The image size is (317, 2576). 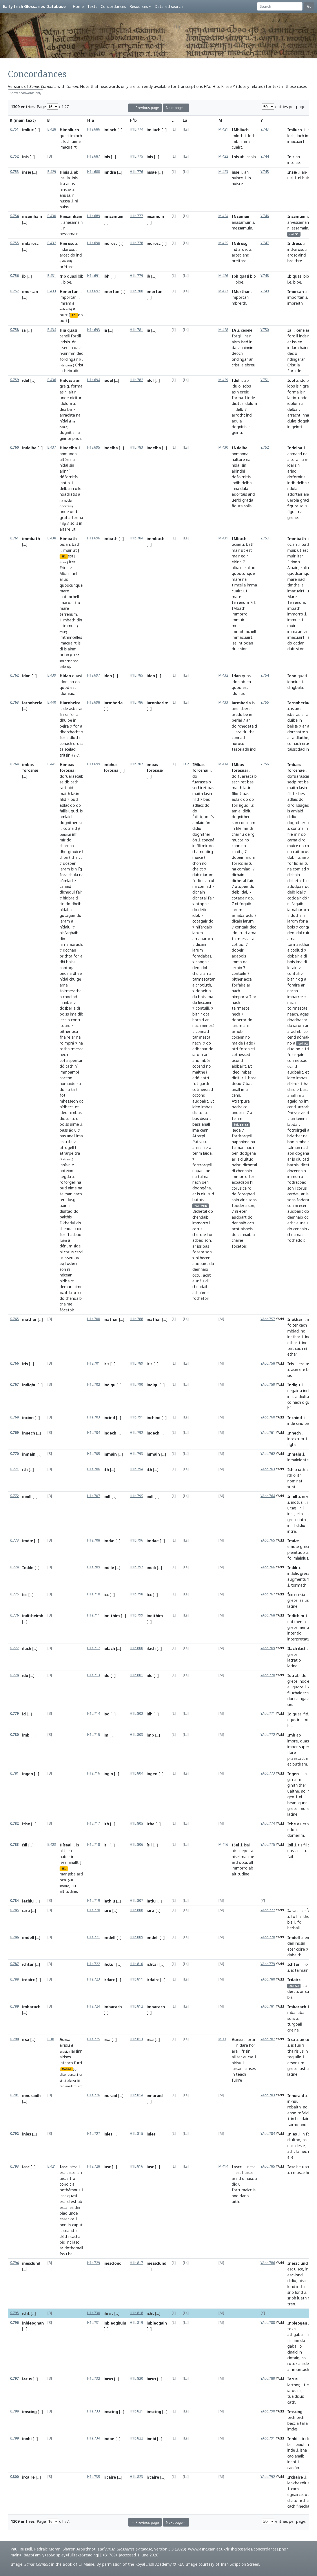 What do you see at coordinates (66, 1193) in the screenshot?
I see `talman` at bounding box center [66, 1193].